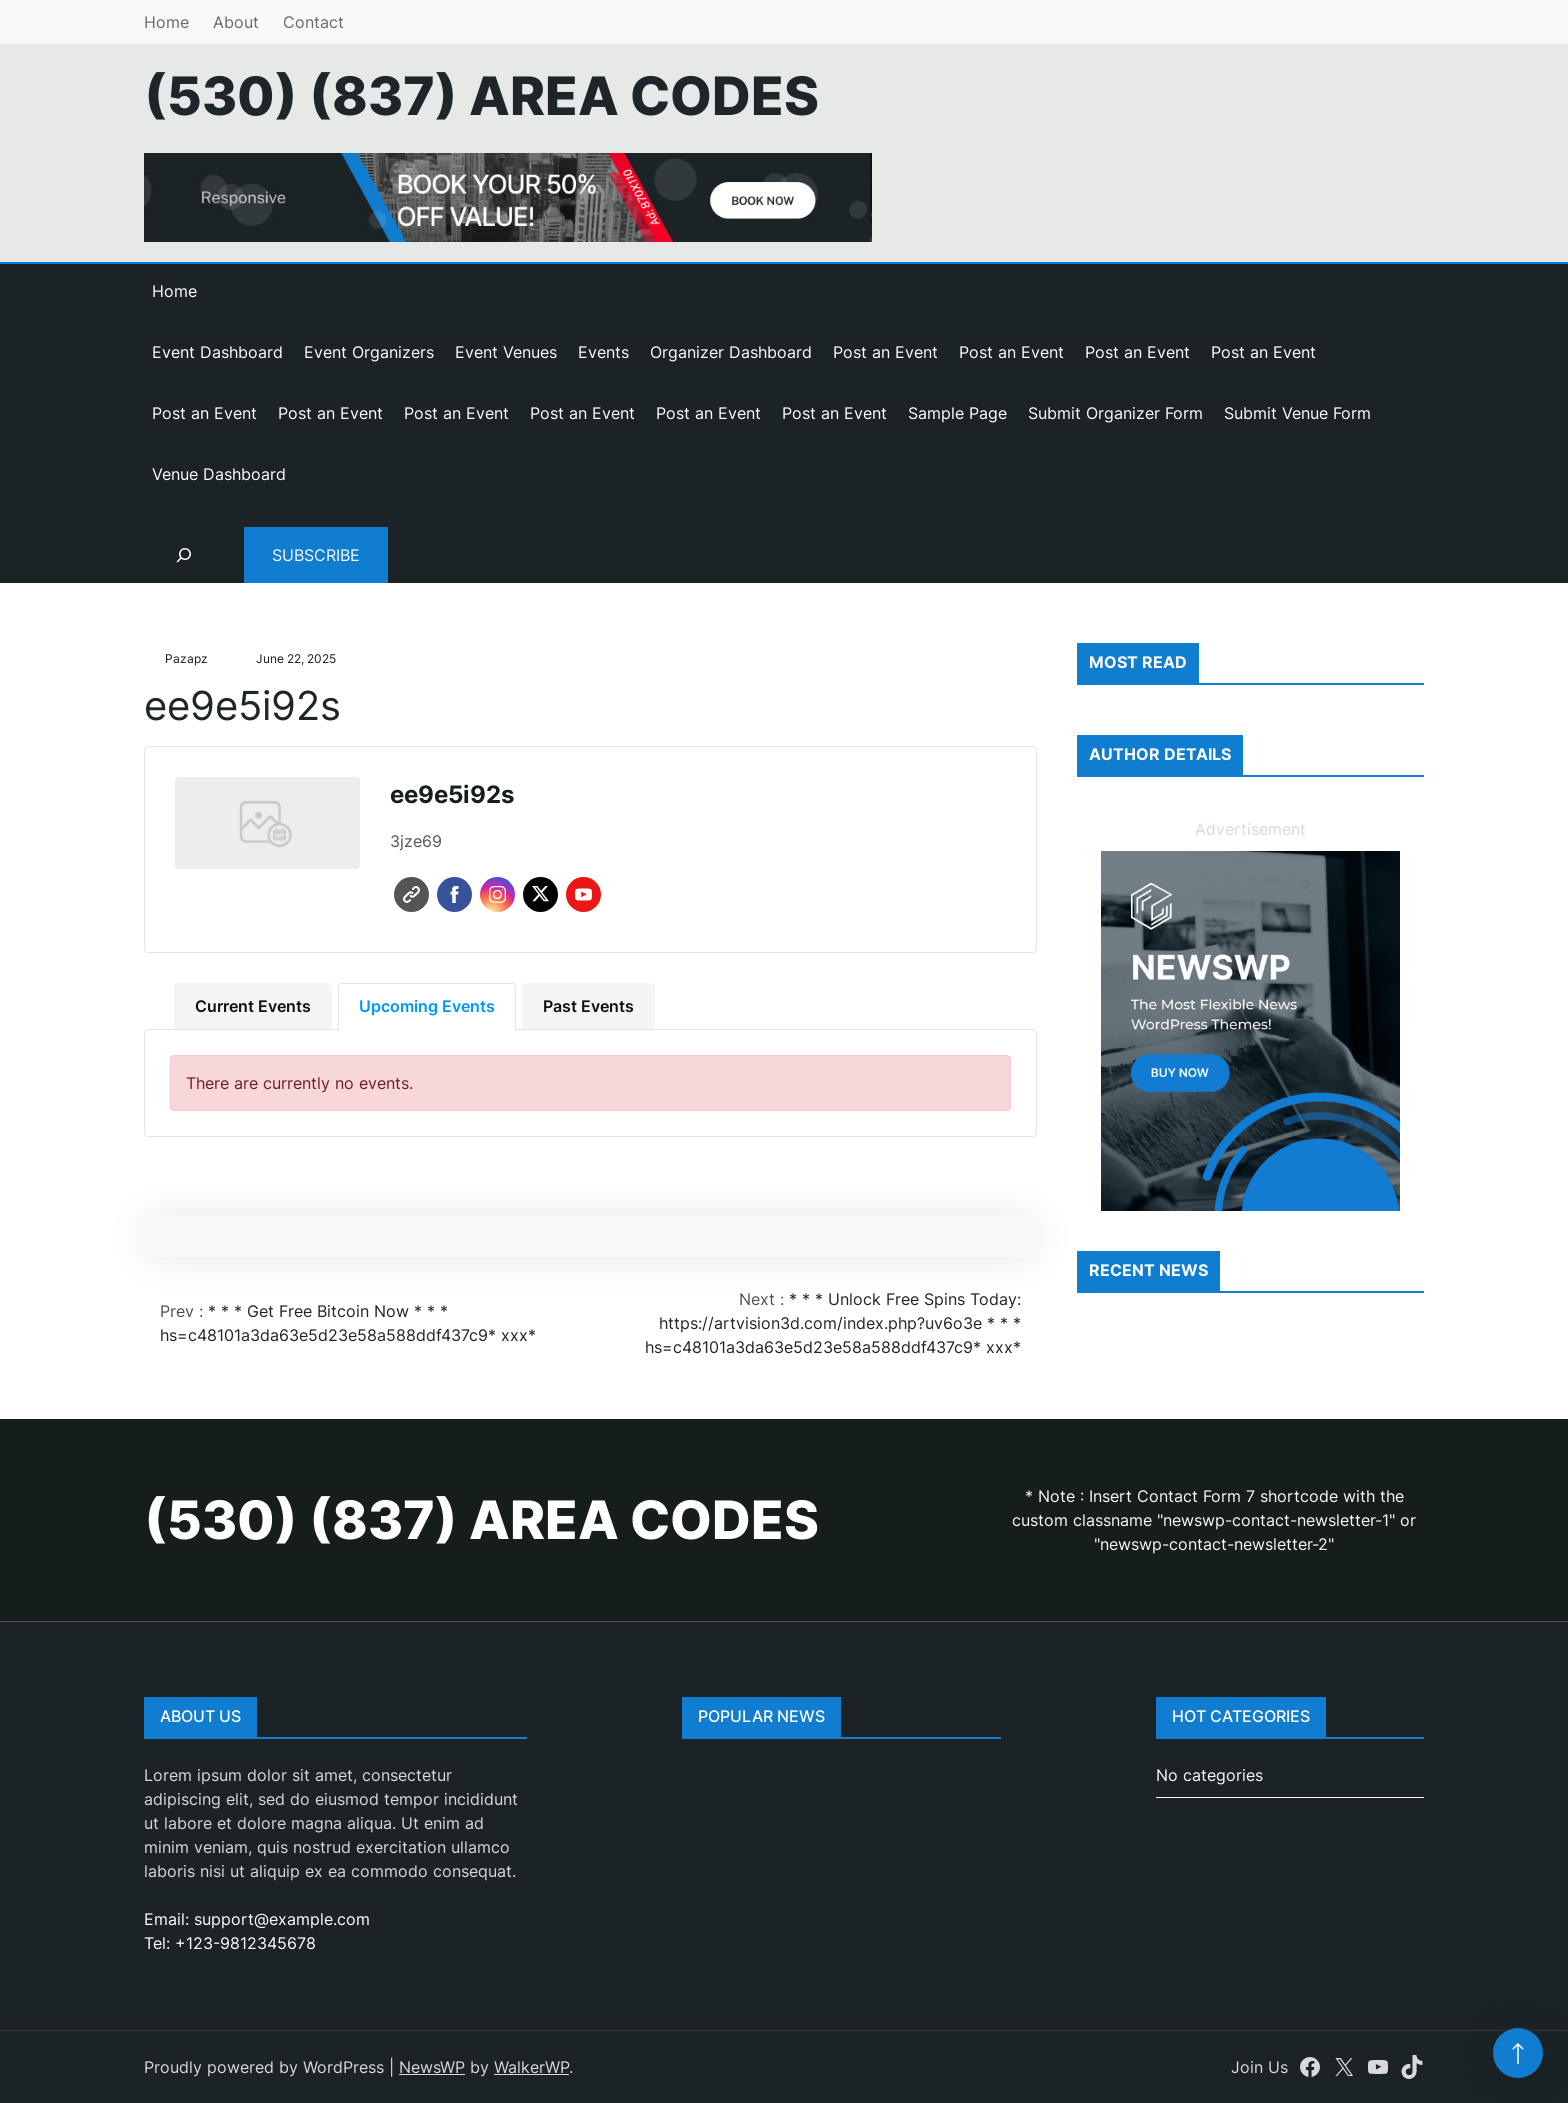 This screenshot has width=1568, height=2103. I want to click on WalkerWP, so click(531, 2067).